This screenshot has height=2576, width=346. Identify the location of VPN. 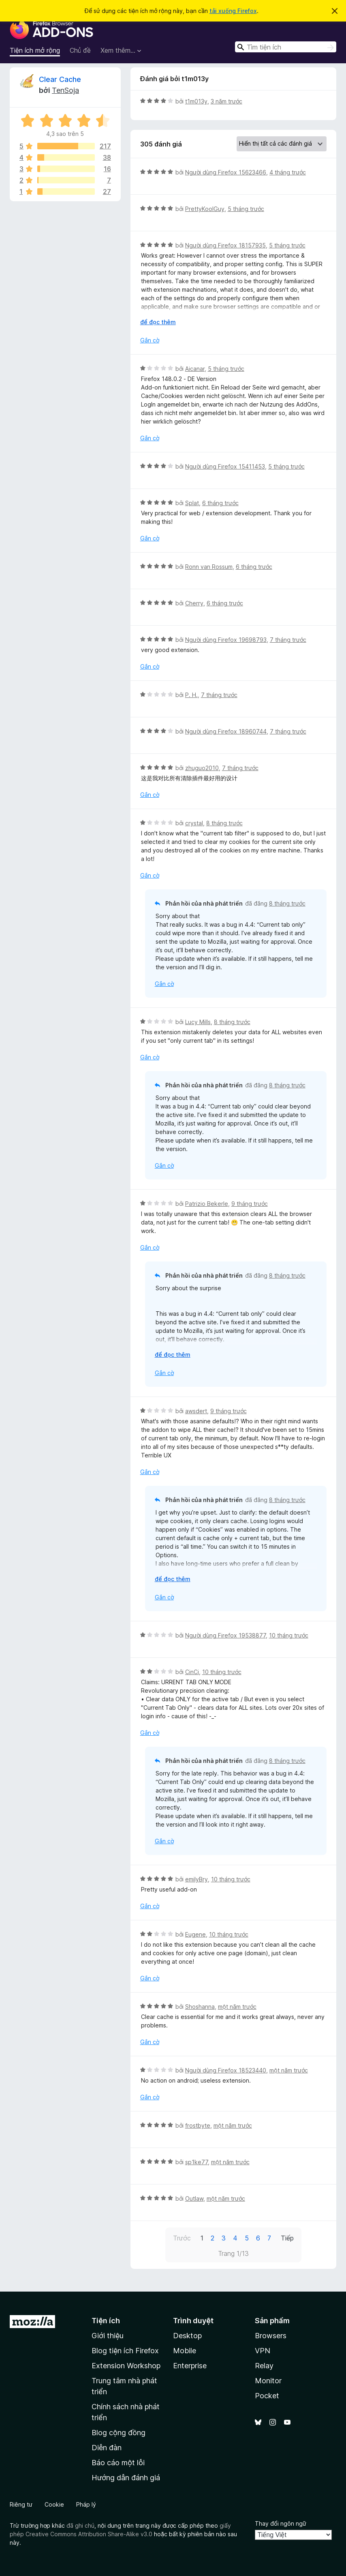
(262, 2350).